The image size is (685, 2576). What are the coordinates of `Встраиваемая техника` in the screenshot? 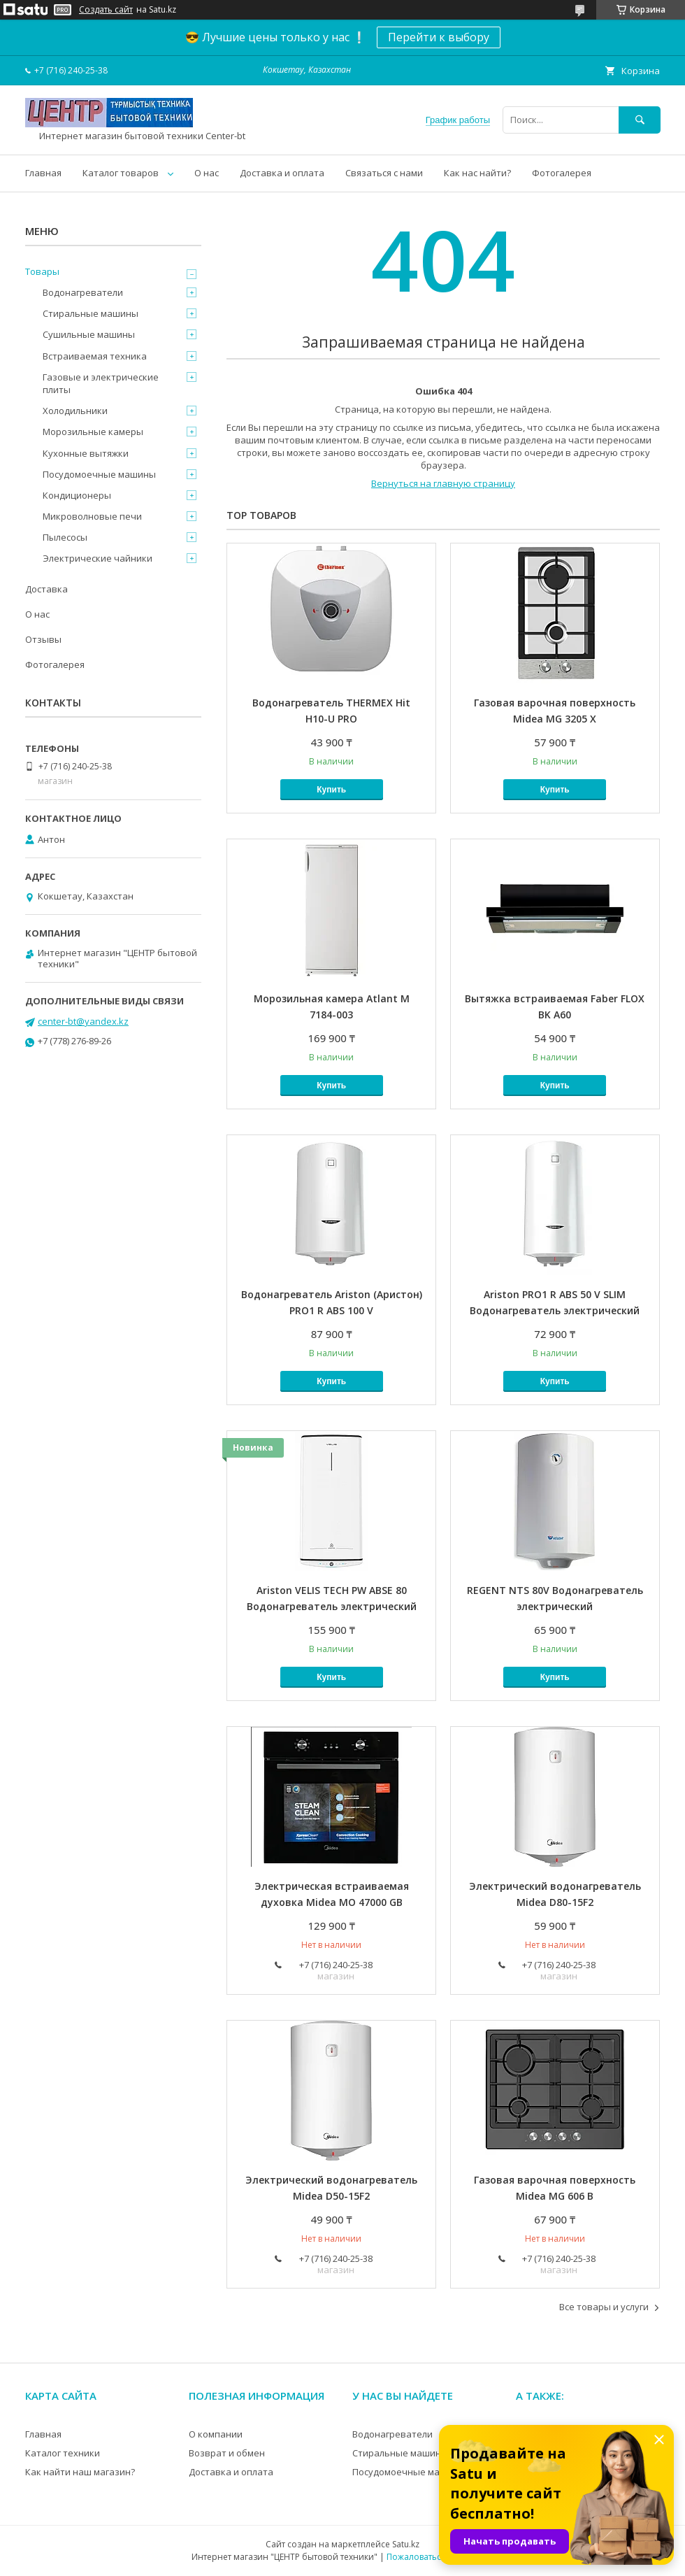 It's located at (95, 356).